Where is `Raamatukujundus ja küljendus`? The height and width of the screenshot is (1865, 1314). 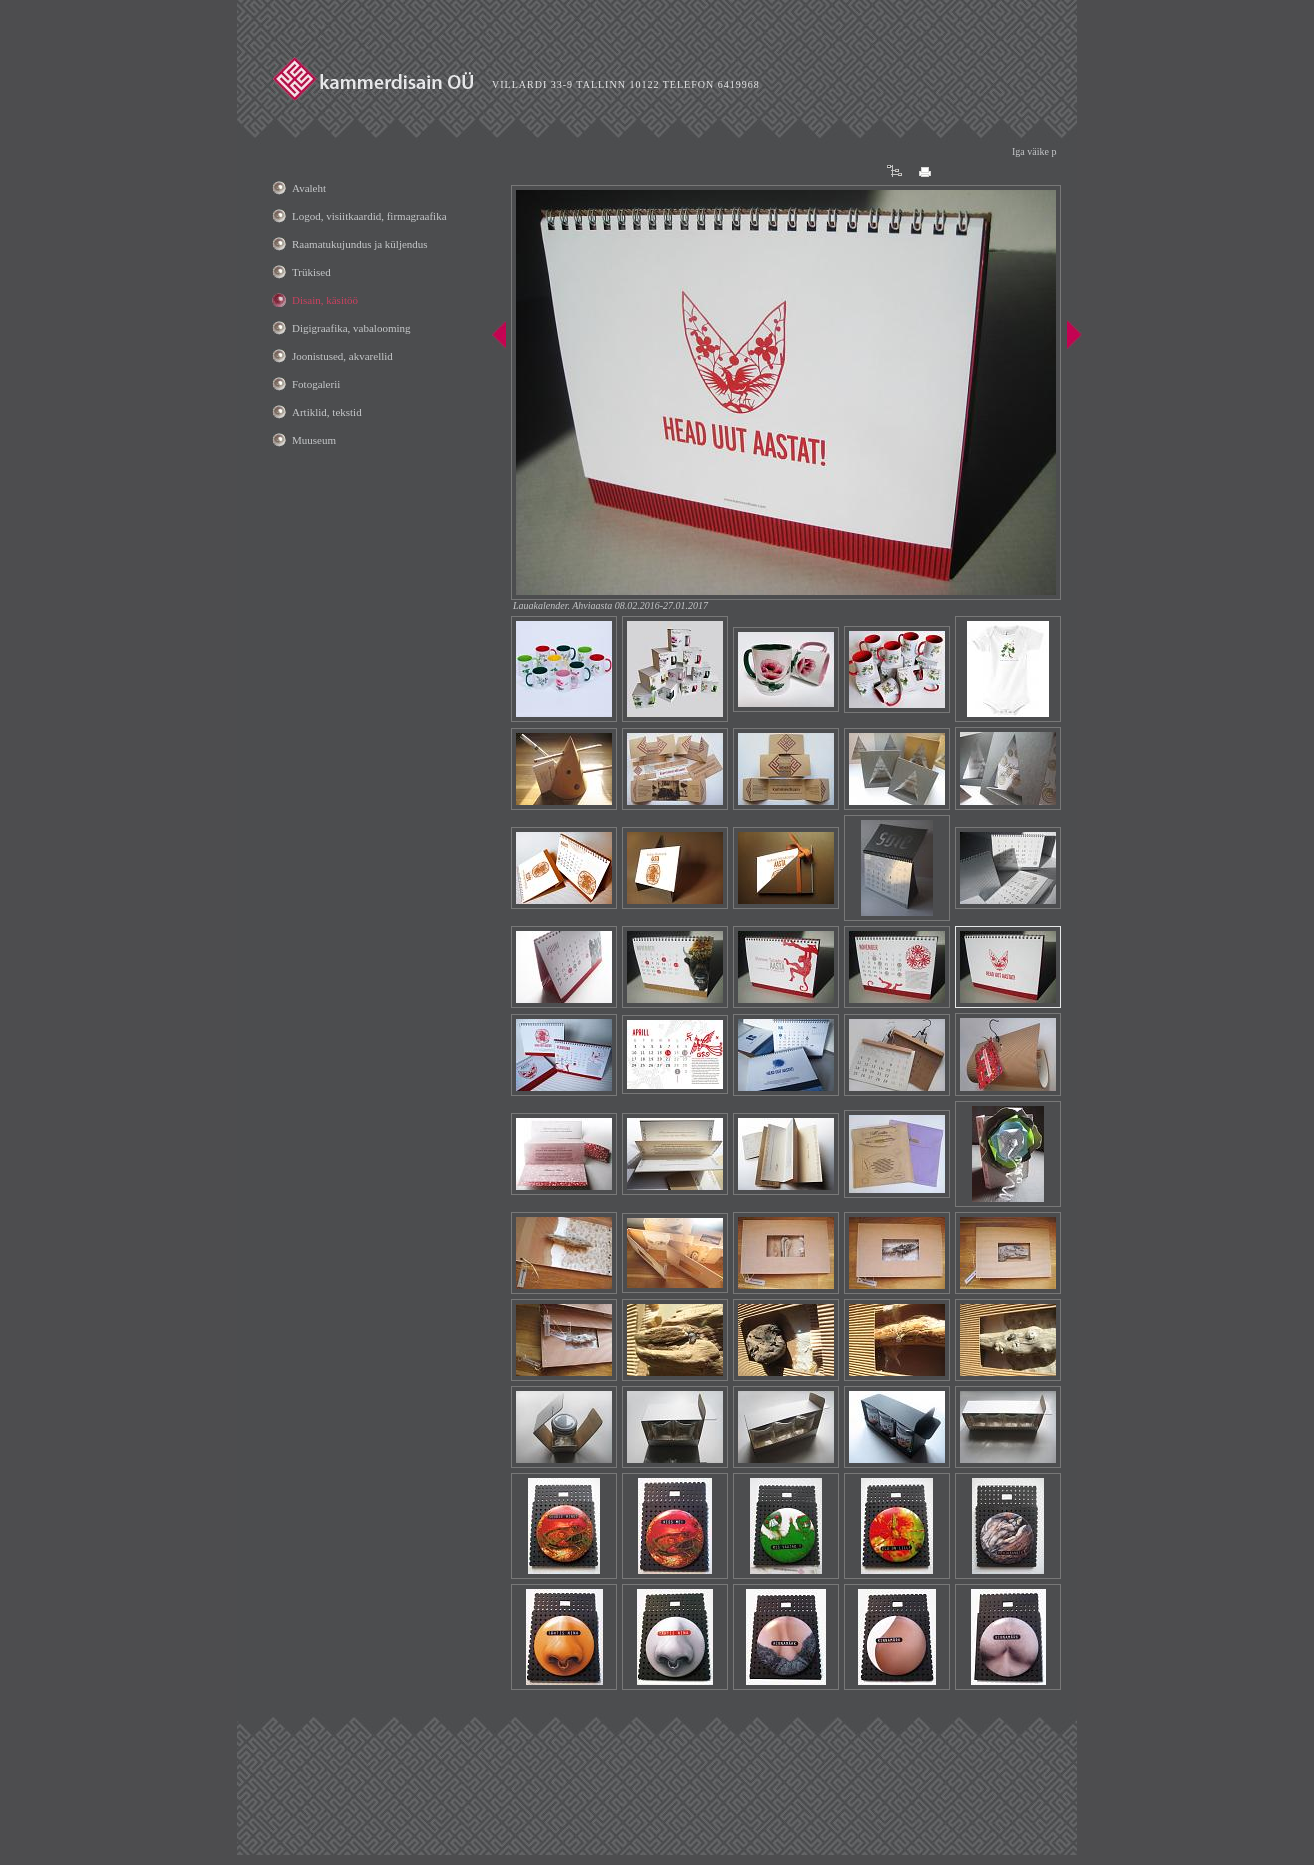 Raamatukujundus ja küljendus is located at coordinates (360, 244).